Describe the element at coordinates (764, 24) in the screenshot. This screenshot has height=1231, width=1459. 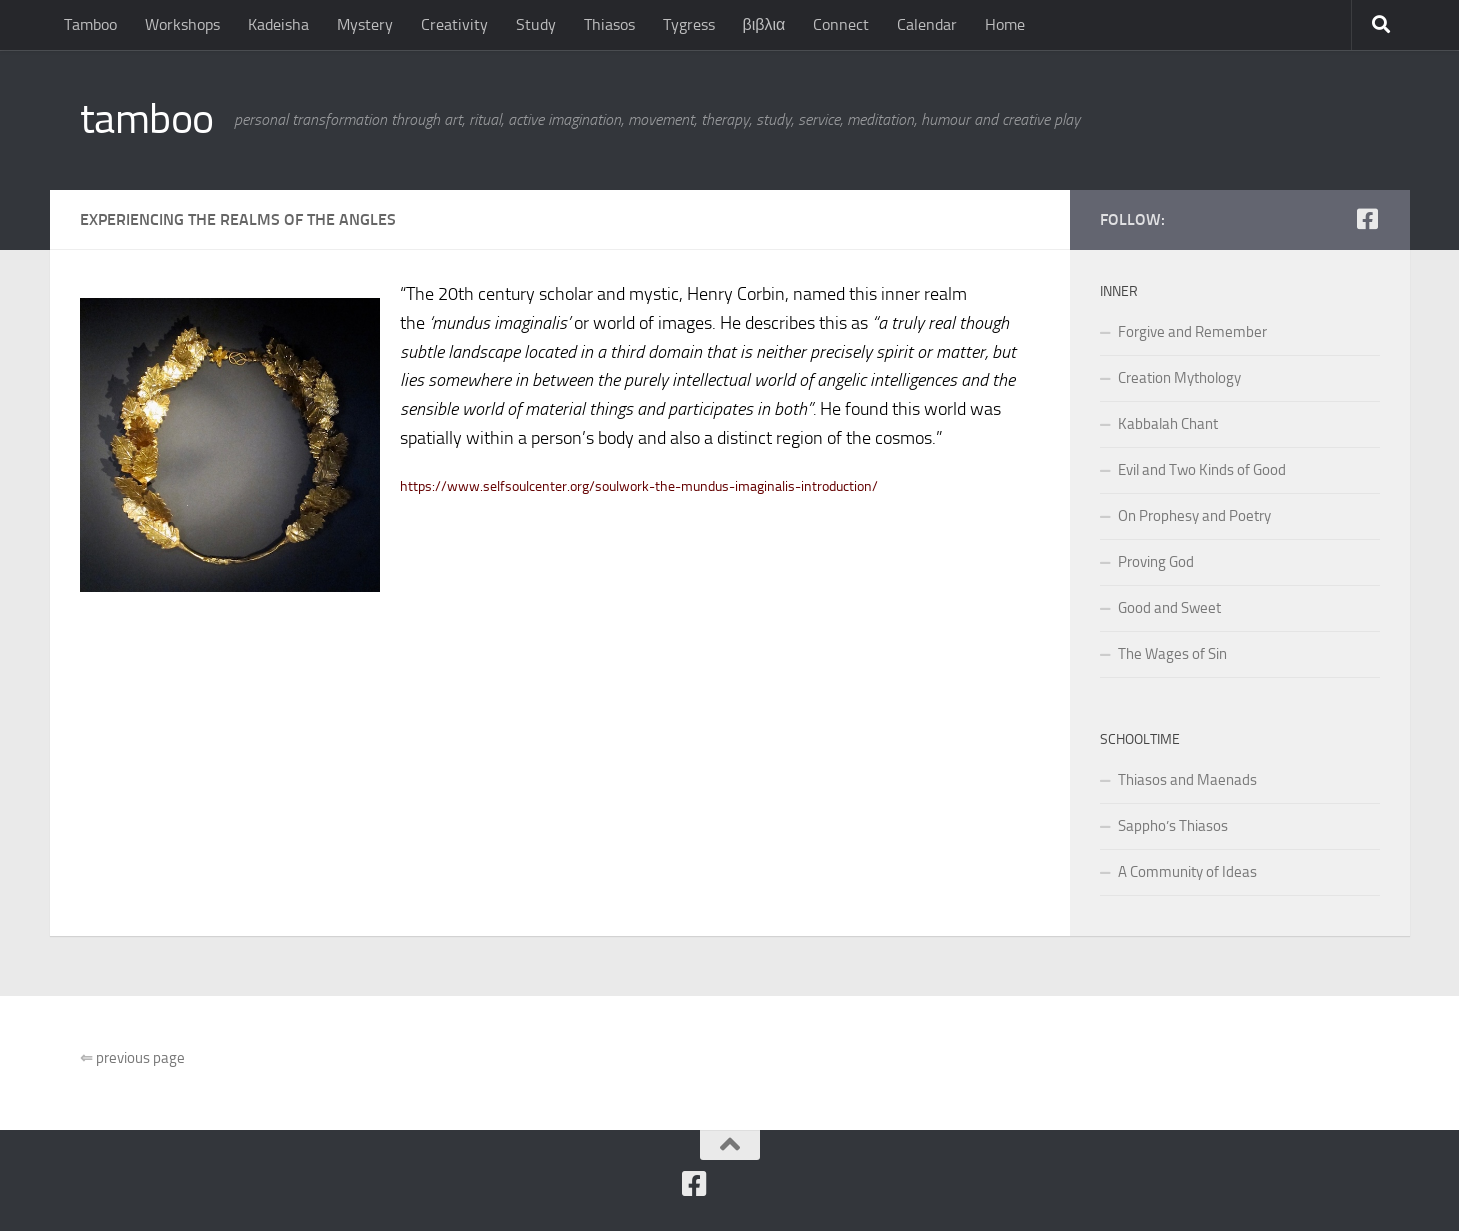
I see `βιβλια` at that location.